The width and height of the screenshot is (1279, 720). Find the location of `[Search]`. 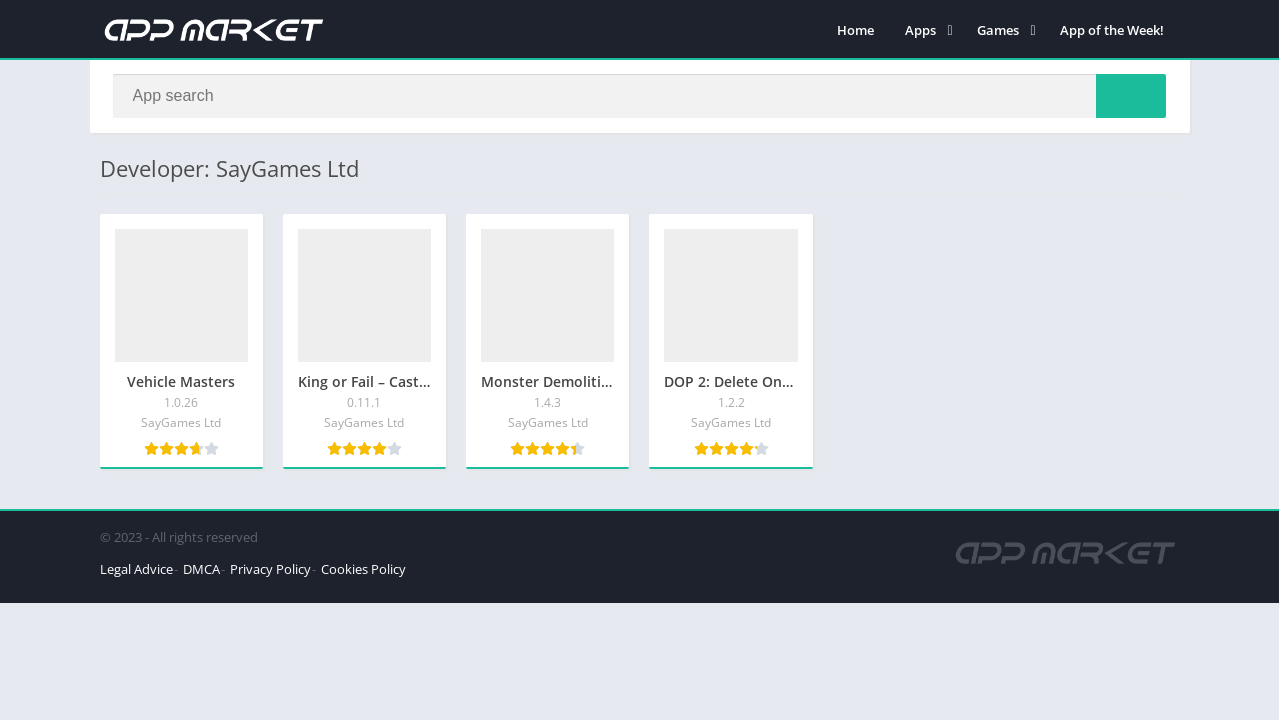

[Search] is located at coordinates (640, 97).